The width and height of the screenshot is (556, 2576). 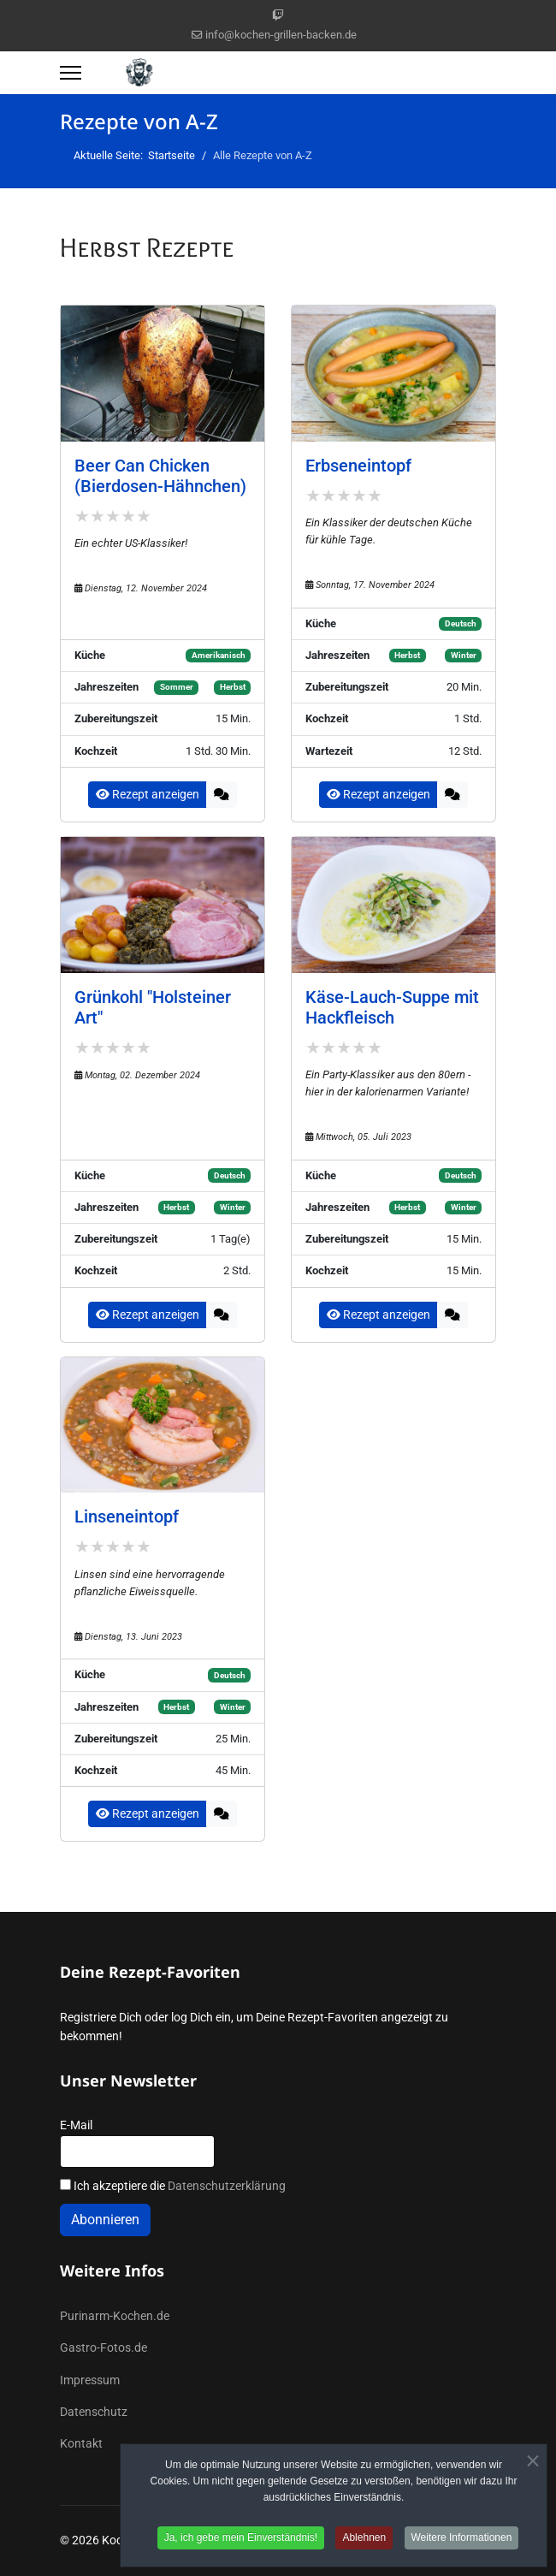 I want to click on [Menu], so click(x=70, y=72).